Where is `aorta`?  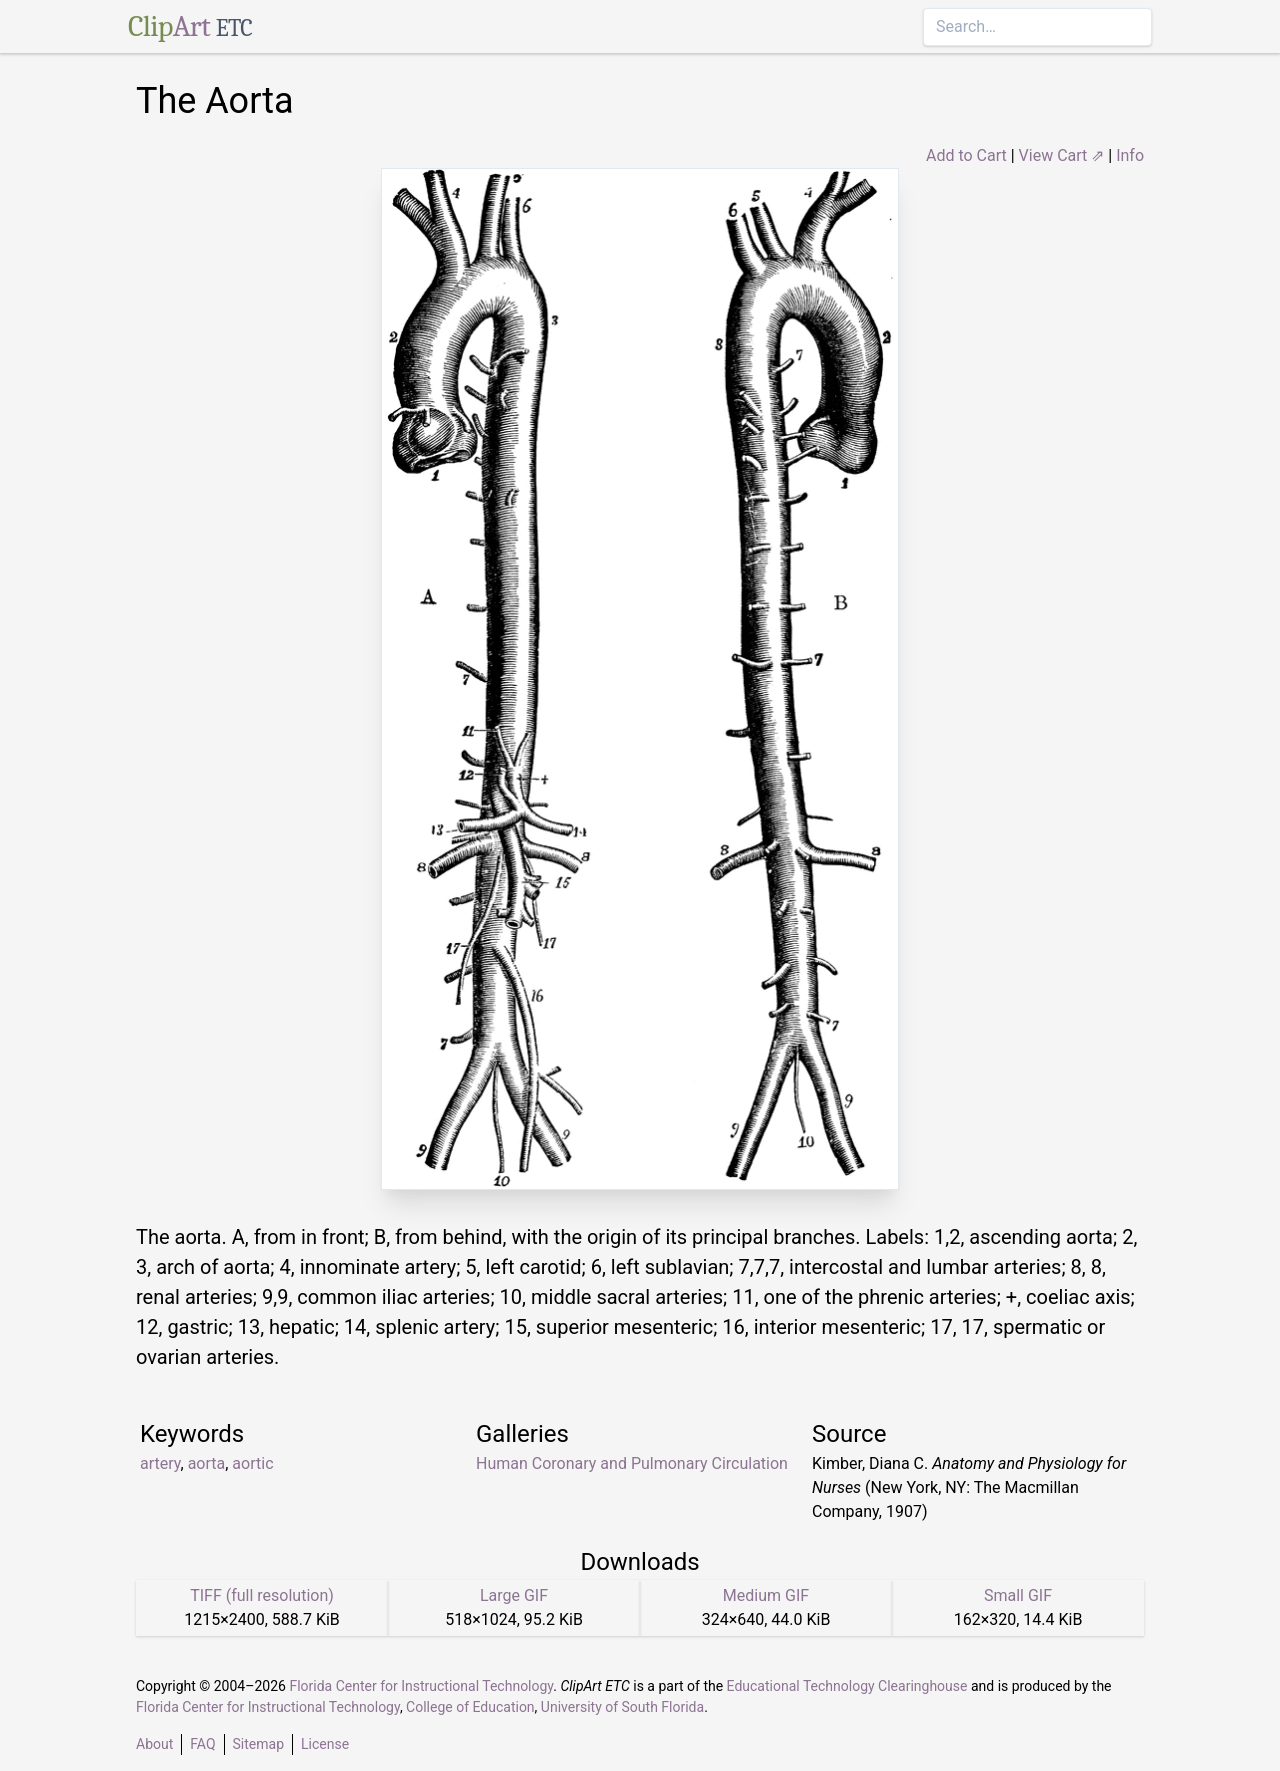
aorta is located at coordinates (207, 1463).